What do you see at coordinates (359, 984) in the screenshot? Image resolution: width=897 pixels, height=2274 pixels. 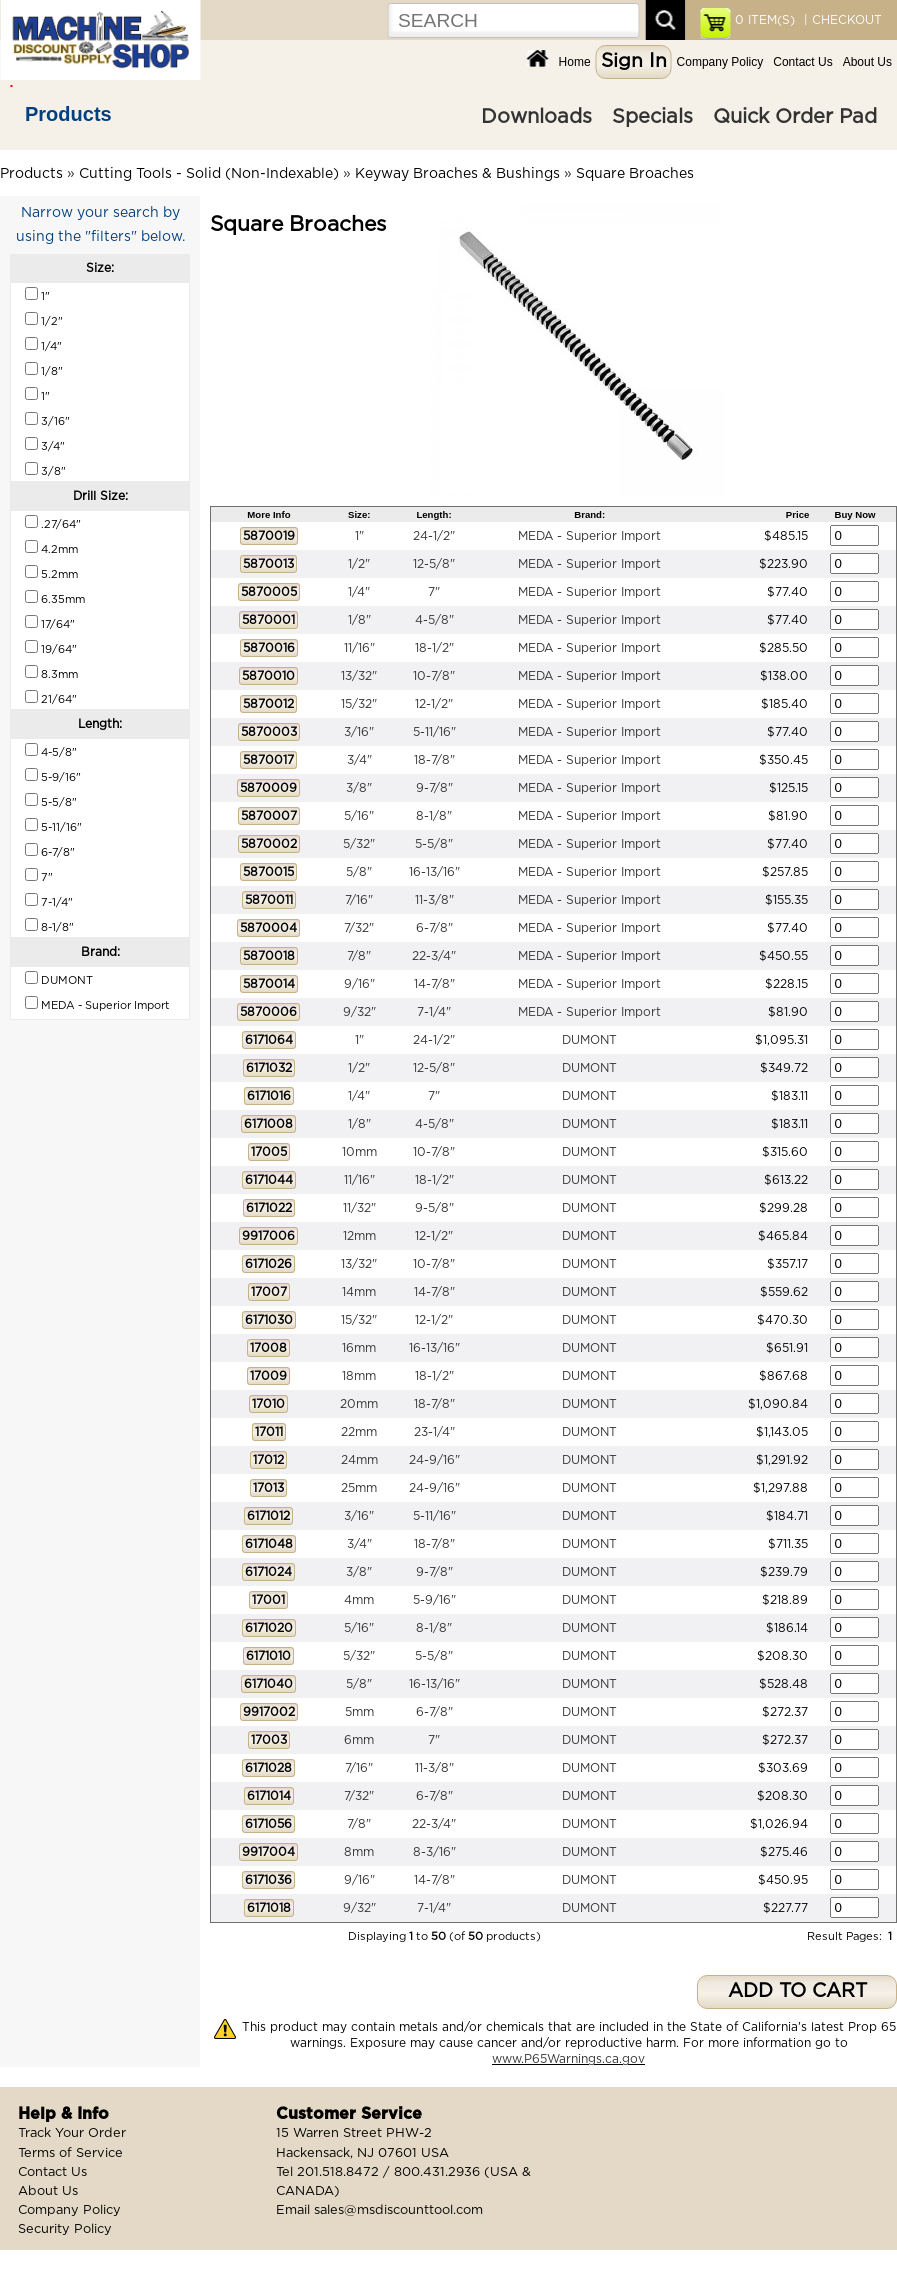 I see `9/16"` at bounding box center [359, 984].